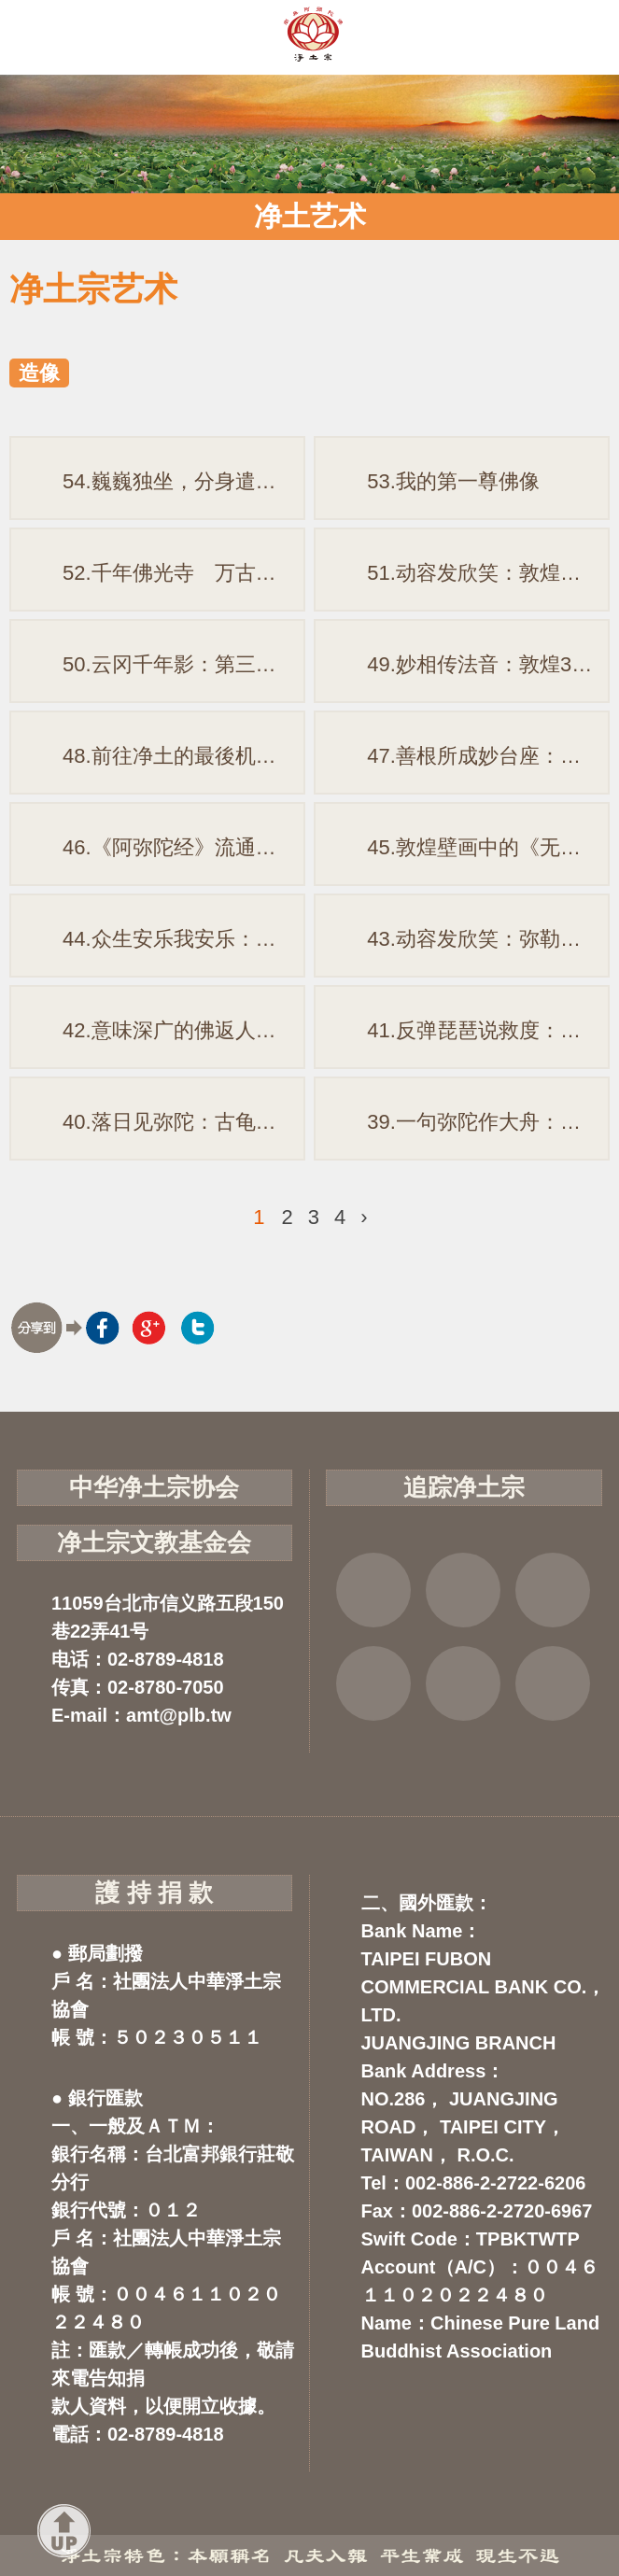 Image resolution: width=619 pixels, height=2576 pixels. Describe the element at coordinates (184, 1121) in the screenshot. I see `40.落日见弥陀：古龟兹壁画残影` at that location.